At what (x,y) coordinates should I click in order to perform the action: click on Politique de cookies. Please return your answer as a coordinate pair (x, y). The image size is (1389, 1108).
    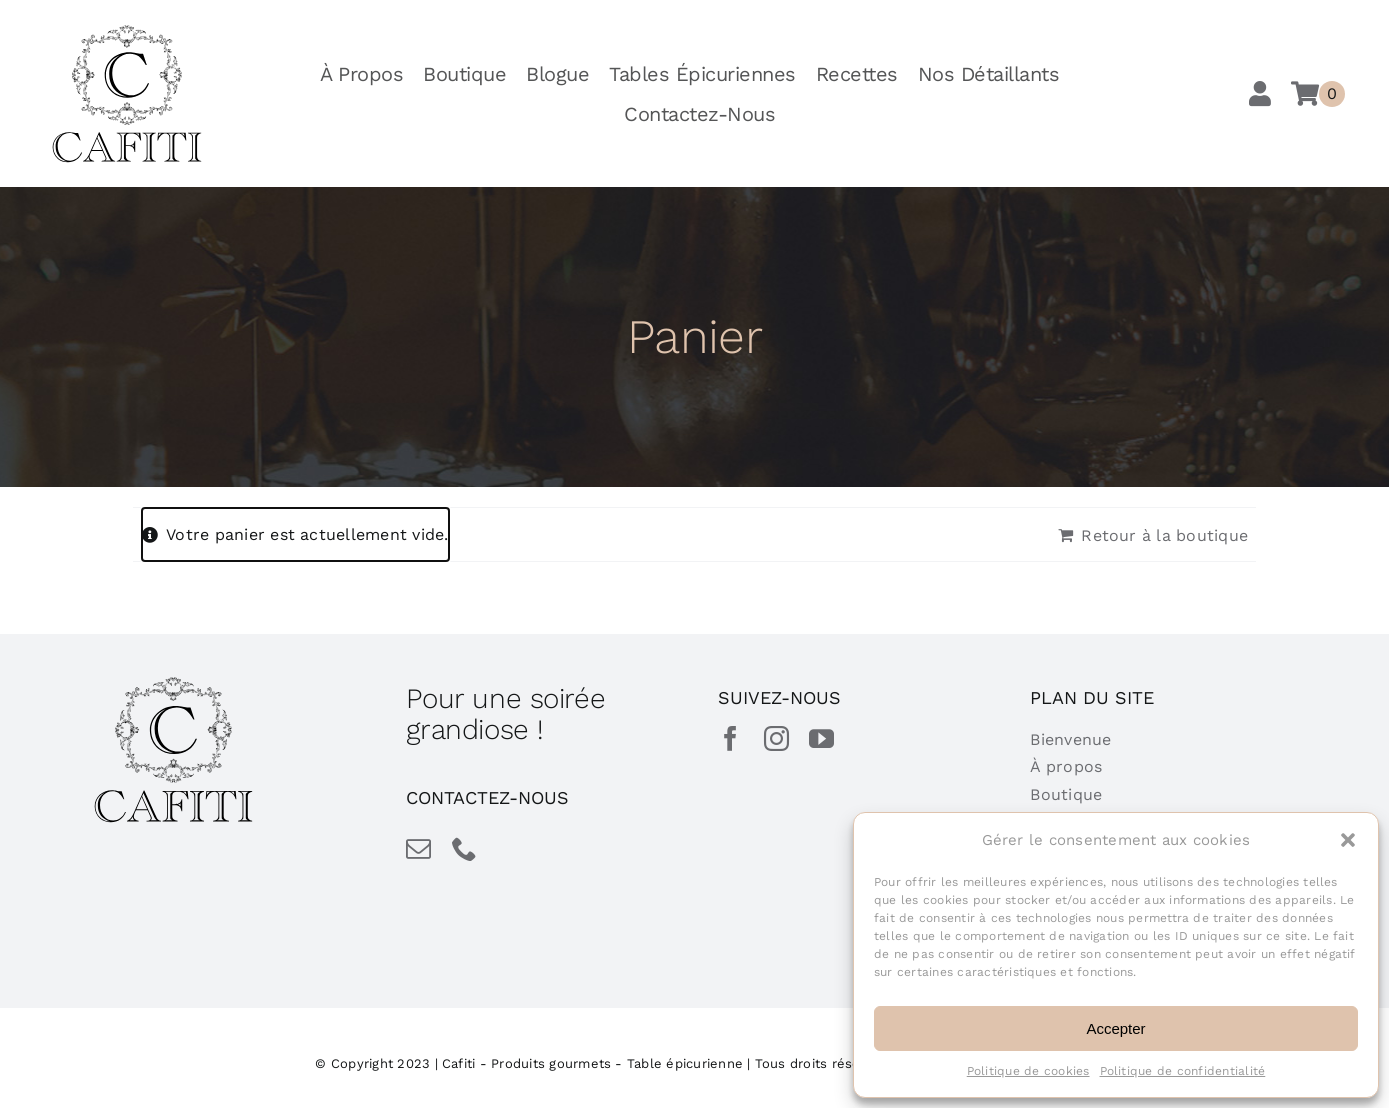
    Looking at the image, I should click on (1028, 1071).